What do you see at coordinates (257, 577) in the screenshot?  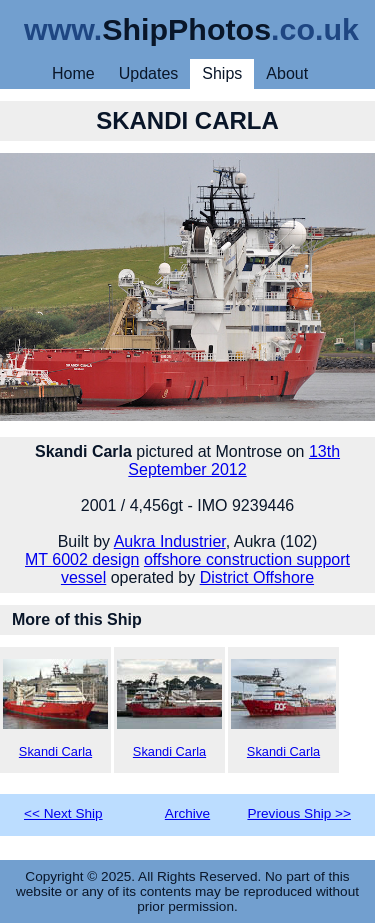 I see `District Offshore` at bounding box center [257, 577].